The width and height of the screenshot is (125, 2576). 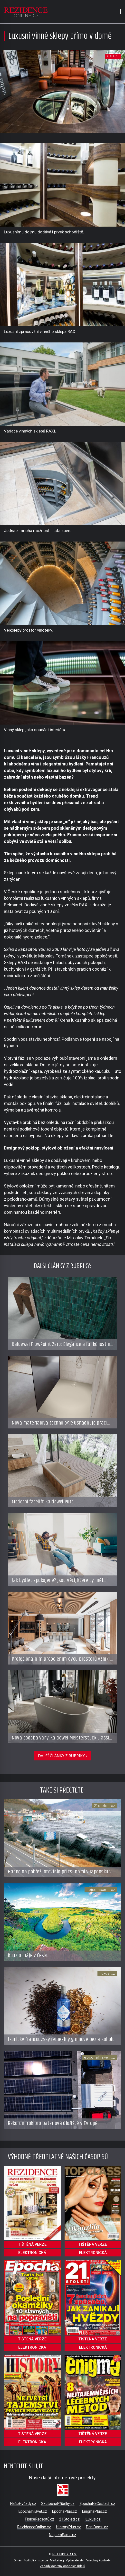 What do you see at coordinates (62, 1755) in the screenshot?
I see `další články z rubriky ›` at bounding box center [62, 1755].